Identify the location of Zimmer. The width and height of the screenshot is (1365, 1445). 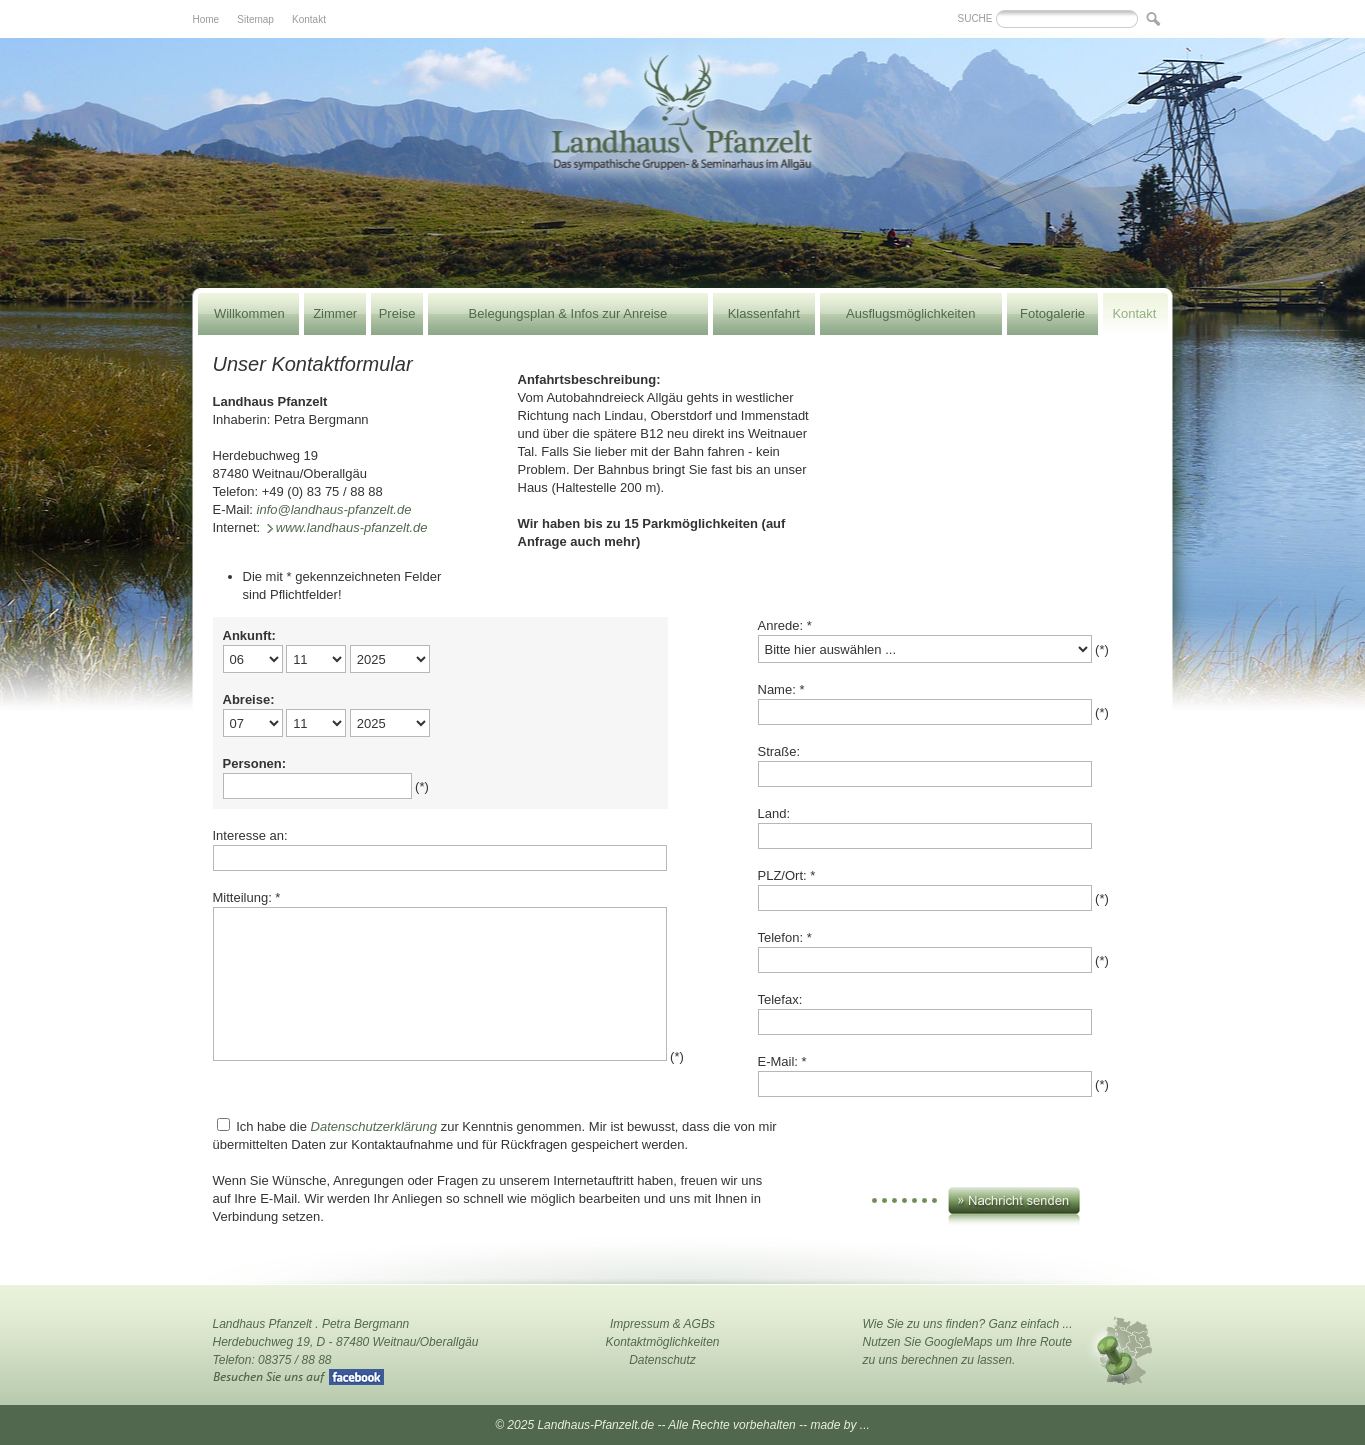
(335, 313).